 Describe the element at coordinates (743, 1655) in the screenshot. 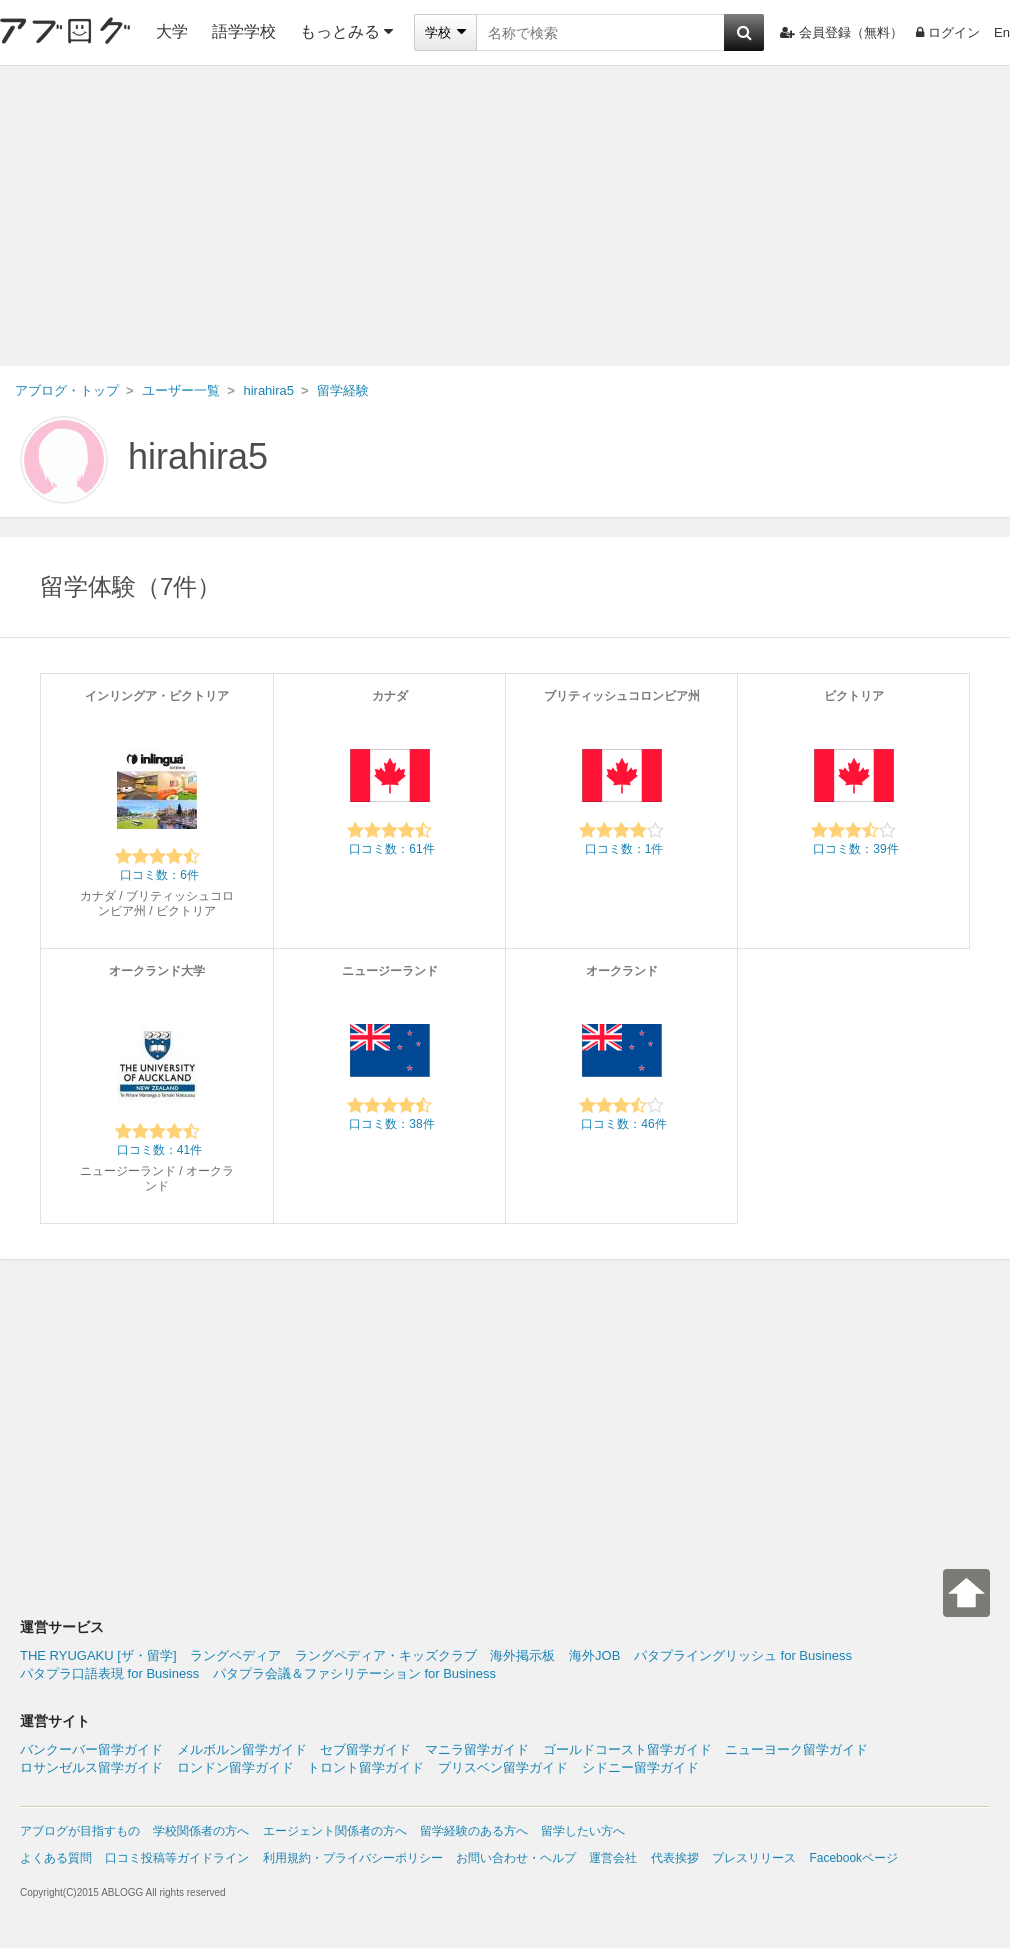

I see `パタプライングリッシュ for Business` at that location.